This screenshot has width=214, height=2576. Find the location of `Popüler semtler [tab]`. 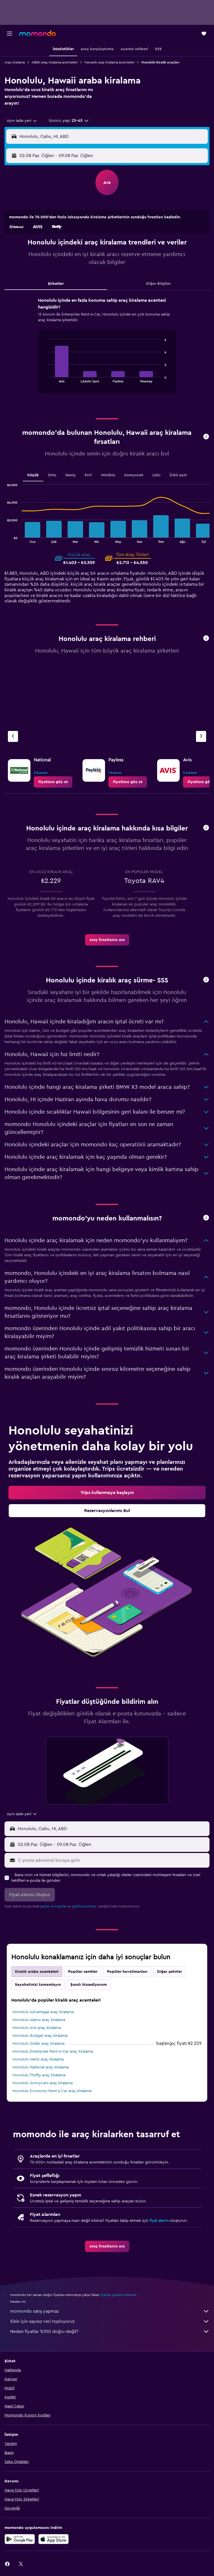

Popüler semtler [tab] is located at coordinates (82, 1972).